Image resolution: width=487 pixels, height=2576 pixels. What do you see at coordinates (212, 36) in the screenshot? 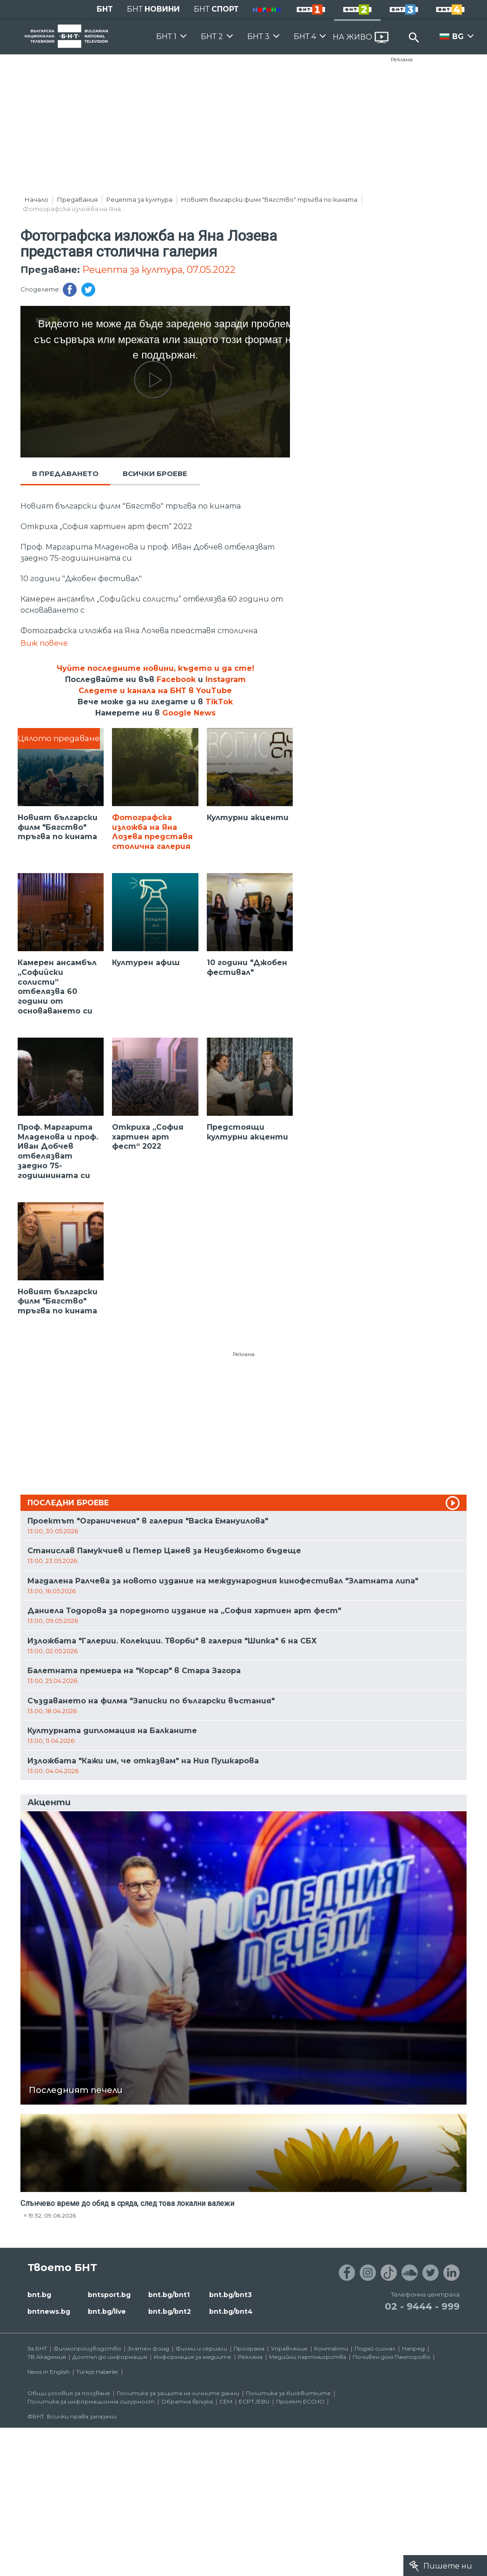
I see `БНТ 2` at bounding box center [212, 36].